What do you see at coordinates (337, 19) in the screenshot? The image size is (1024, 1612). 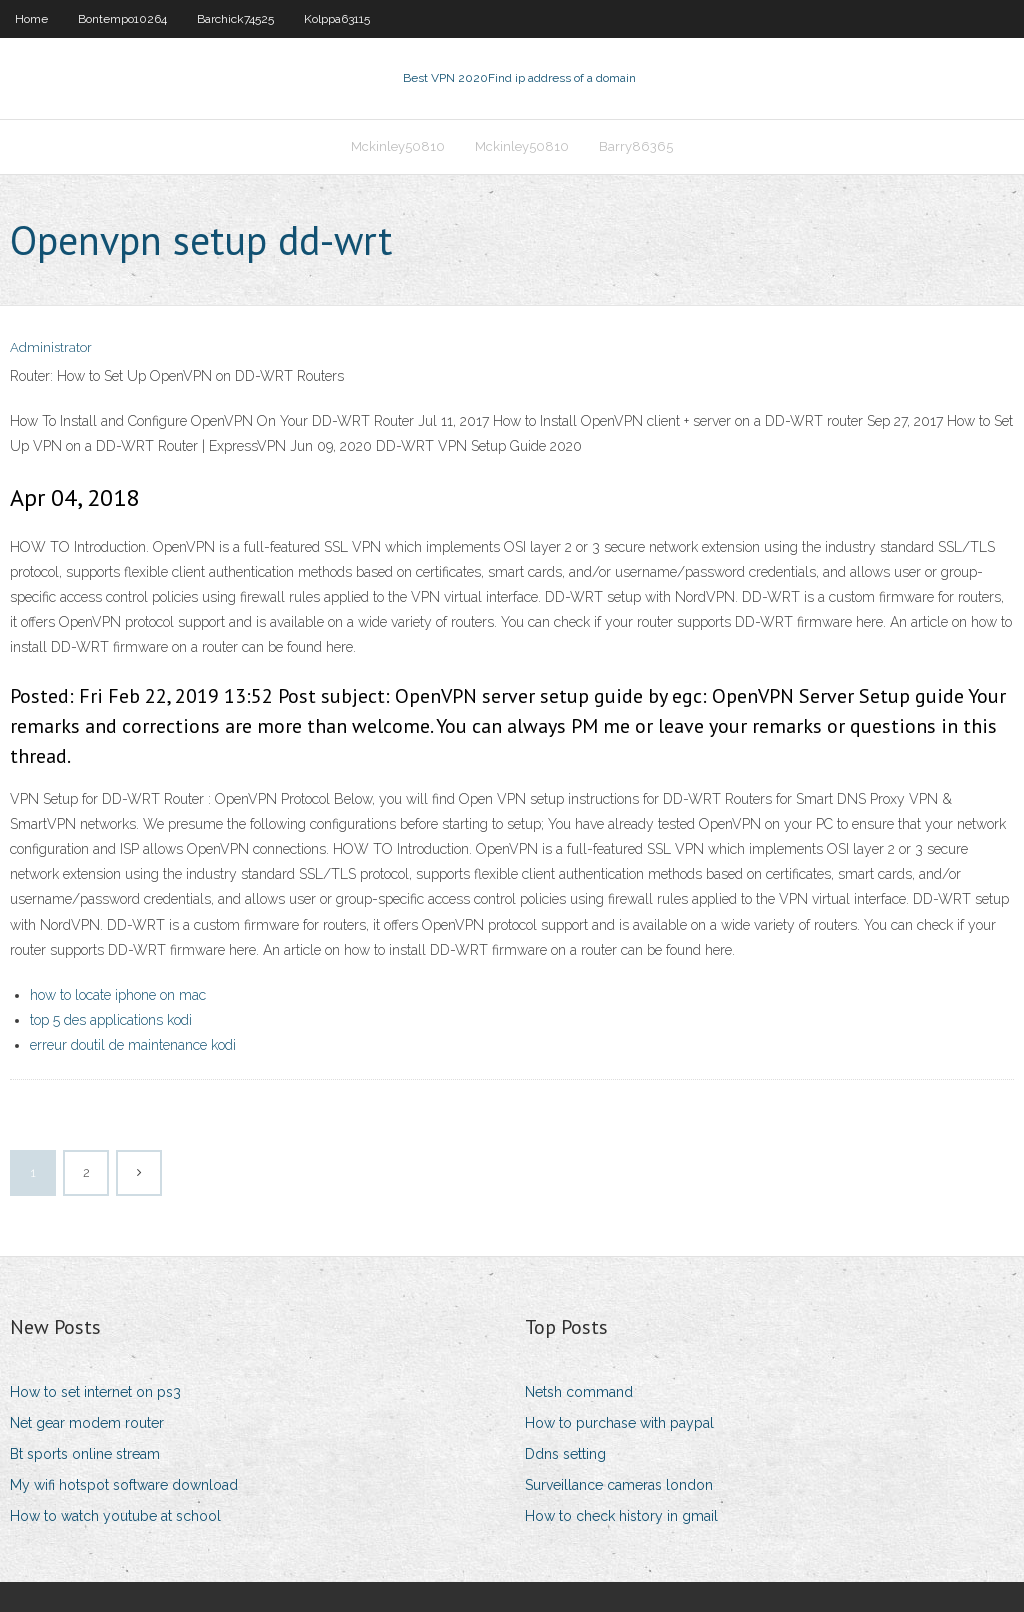 I see `Kolppa63115` at bounding box center [337, 19].